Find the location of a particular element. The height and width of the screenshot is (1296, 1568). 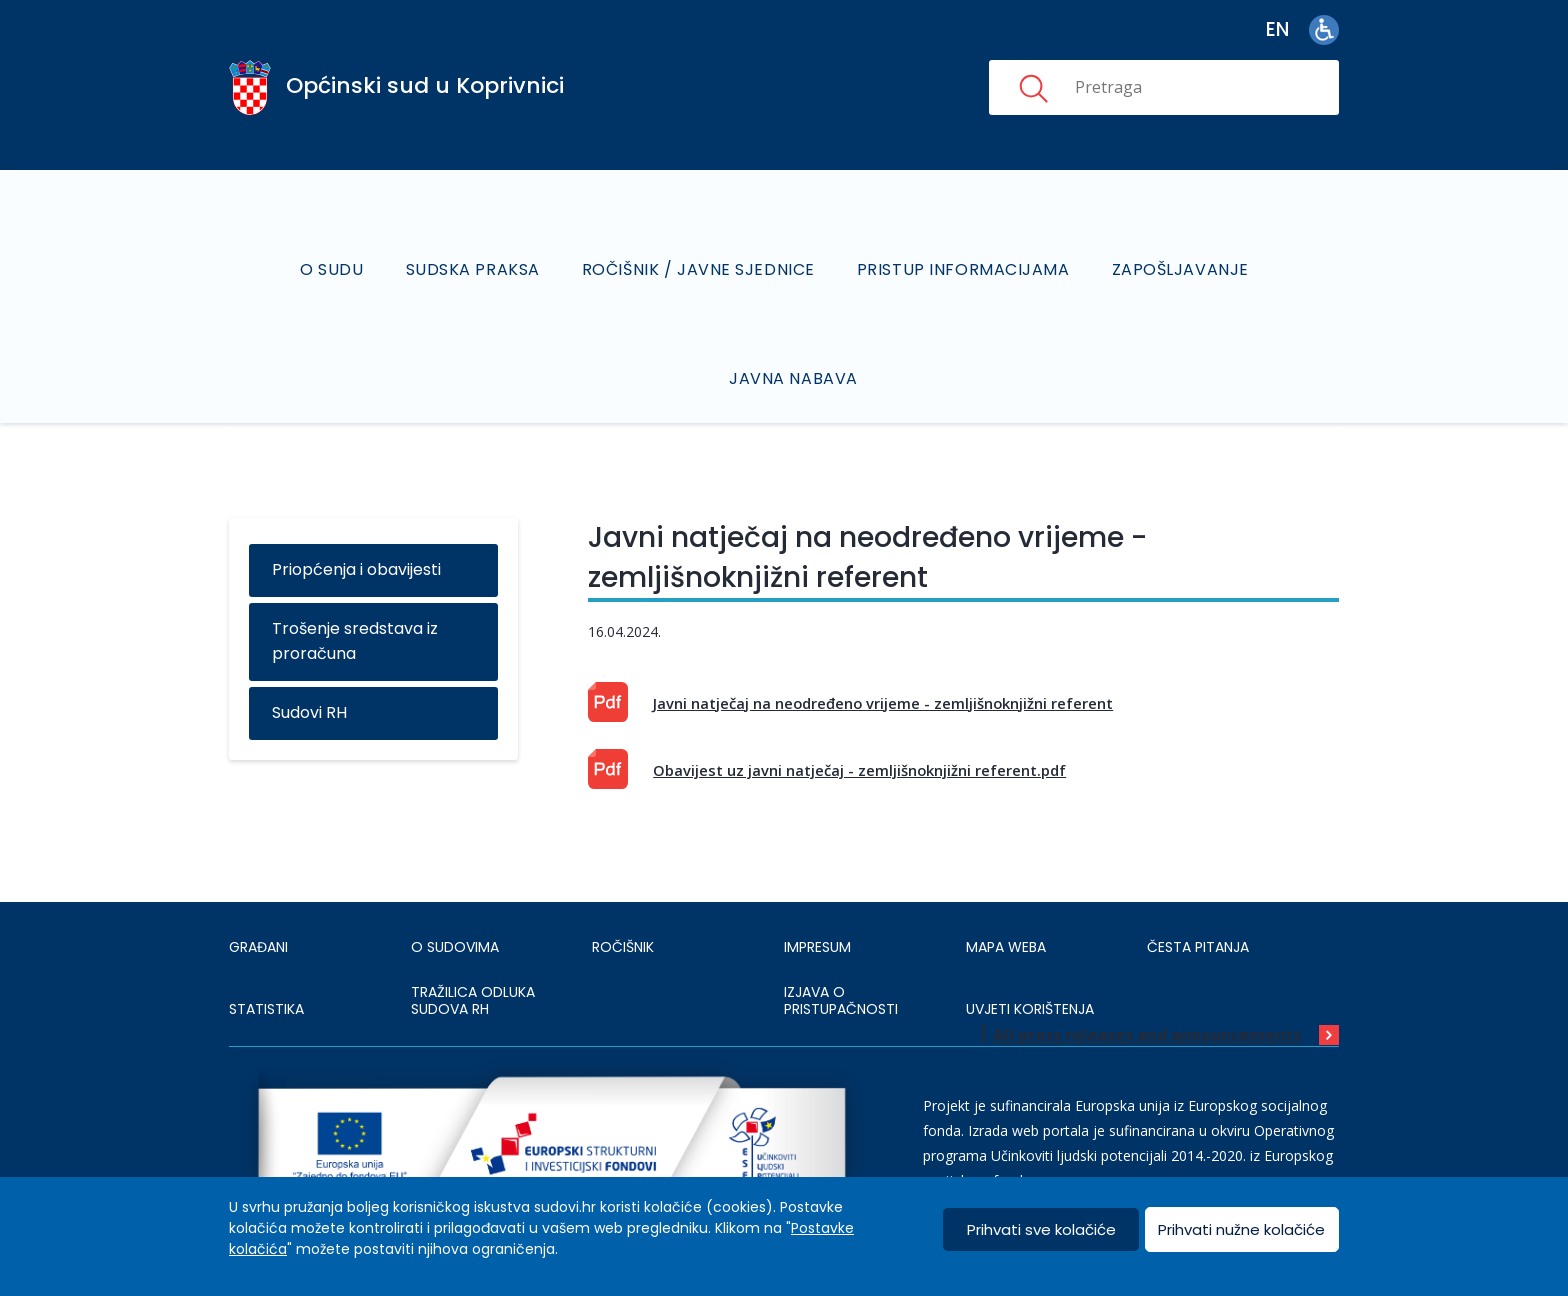

All press releases and announcements is located at coordinates (1147, 1035).